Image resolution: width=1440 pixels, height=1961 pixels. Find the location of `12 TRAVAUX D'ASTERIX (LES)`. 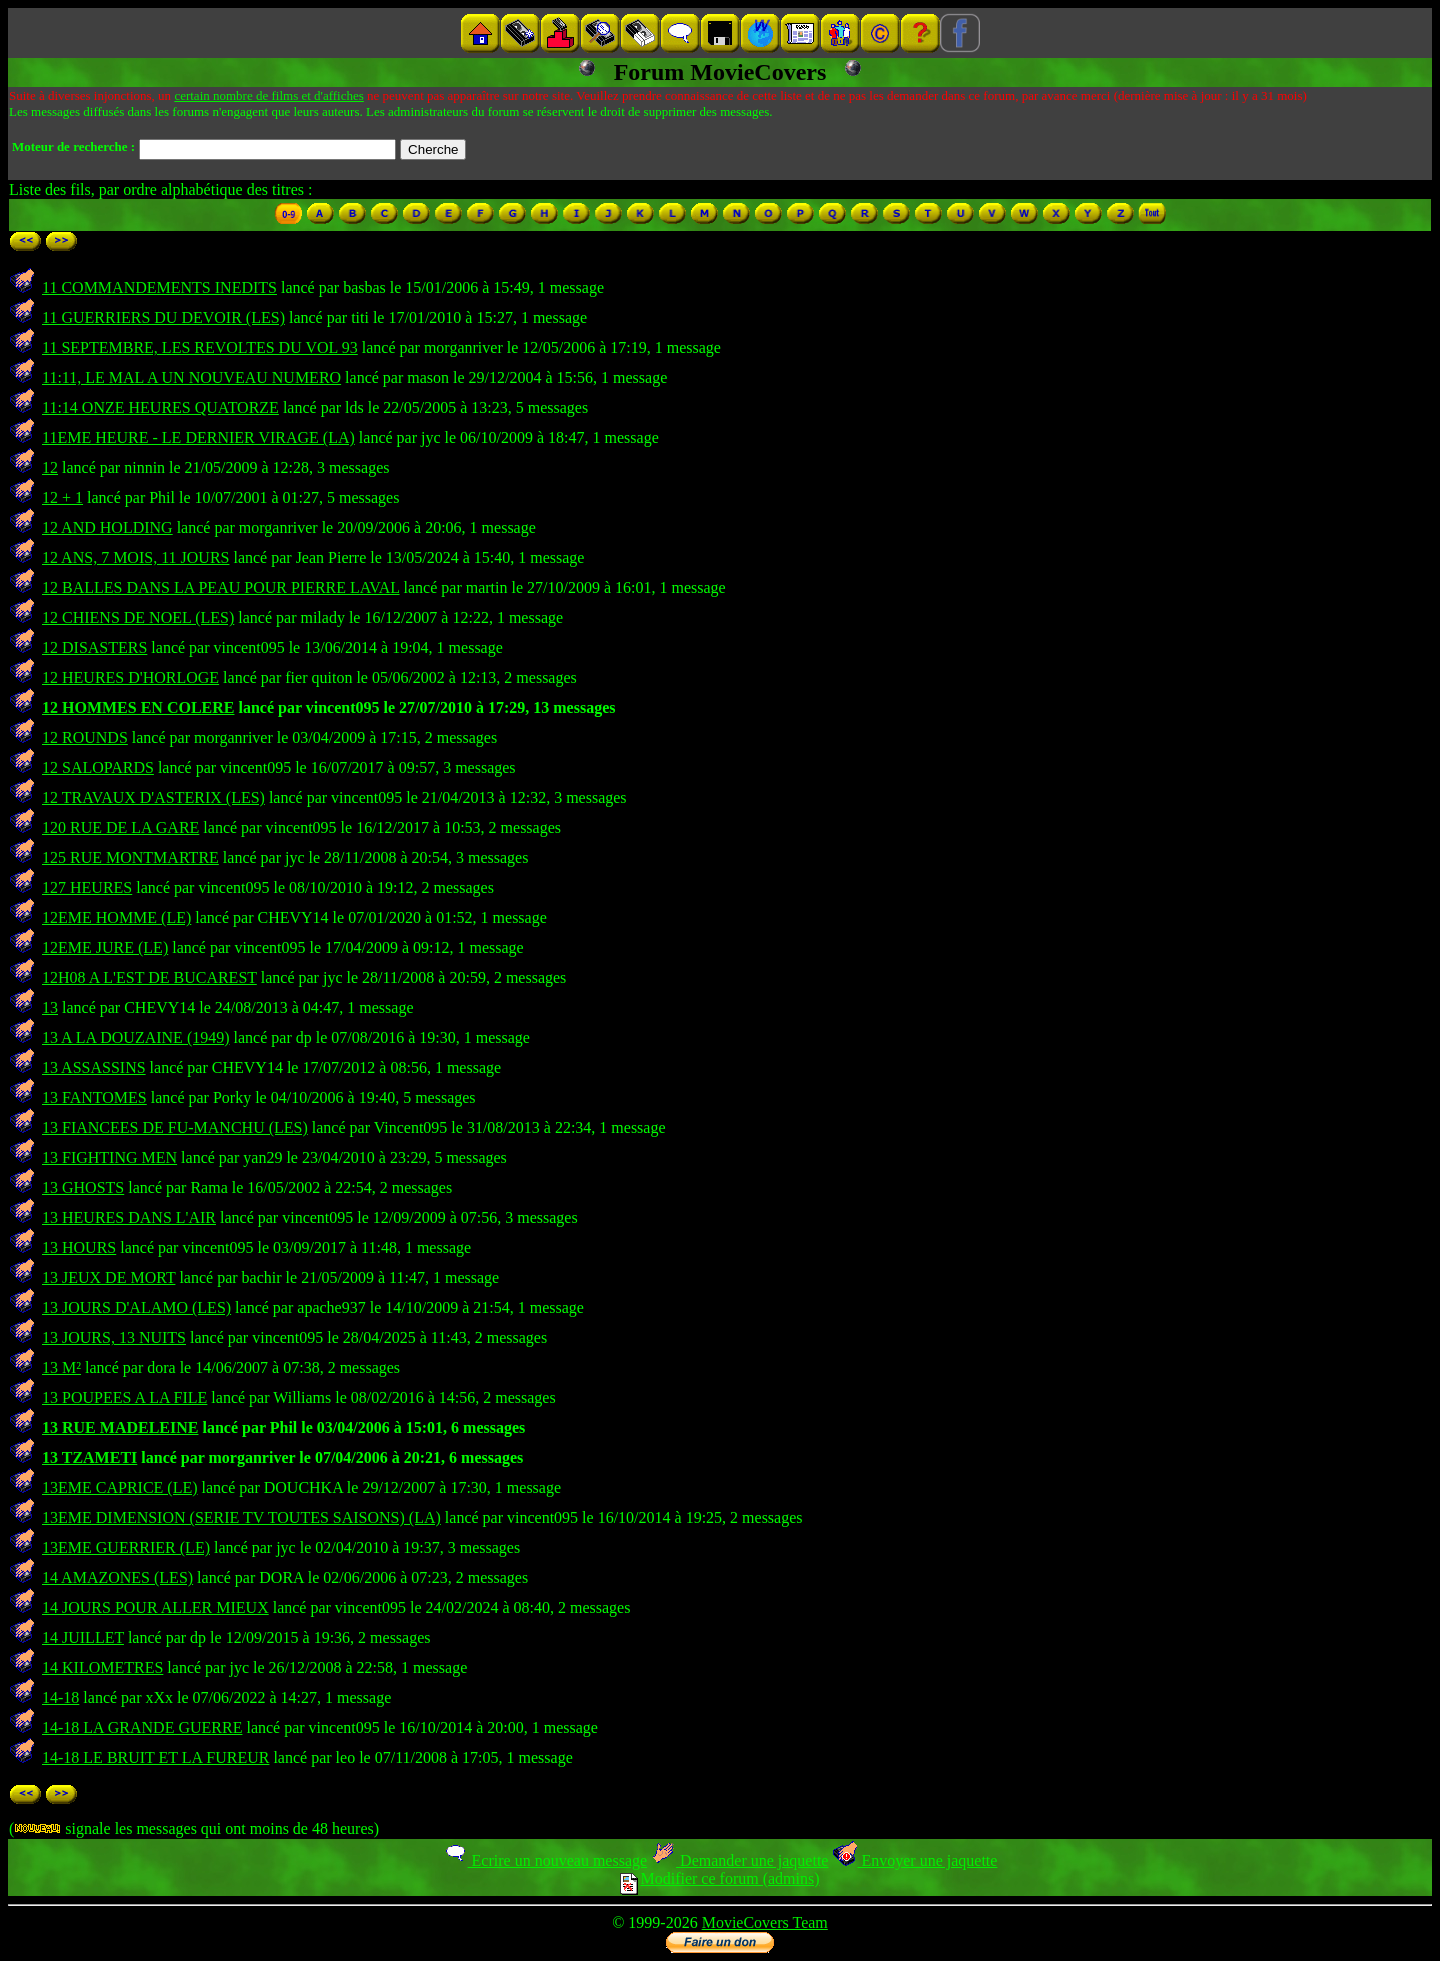

12 TRAVAUX D'ASTERIX (LES) is located at coordinates (153, 797).